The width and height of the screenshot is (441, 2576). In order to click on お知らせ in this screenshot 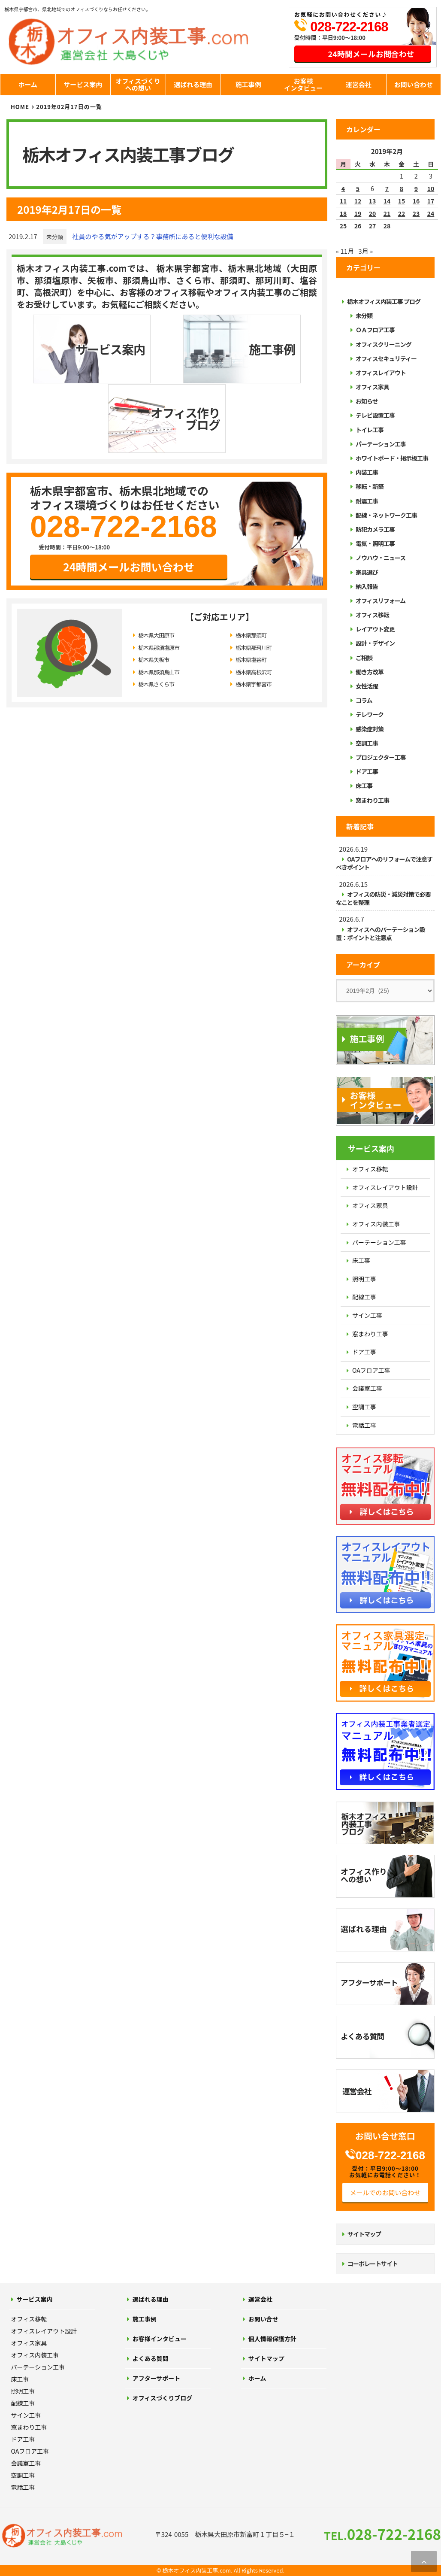, I will do `click(367, 401)`.